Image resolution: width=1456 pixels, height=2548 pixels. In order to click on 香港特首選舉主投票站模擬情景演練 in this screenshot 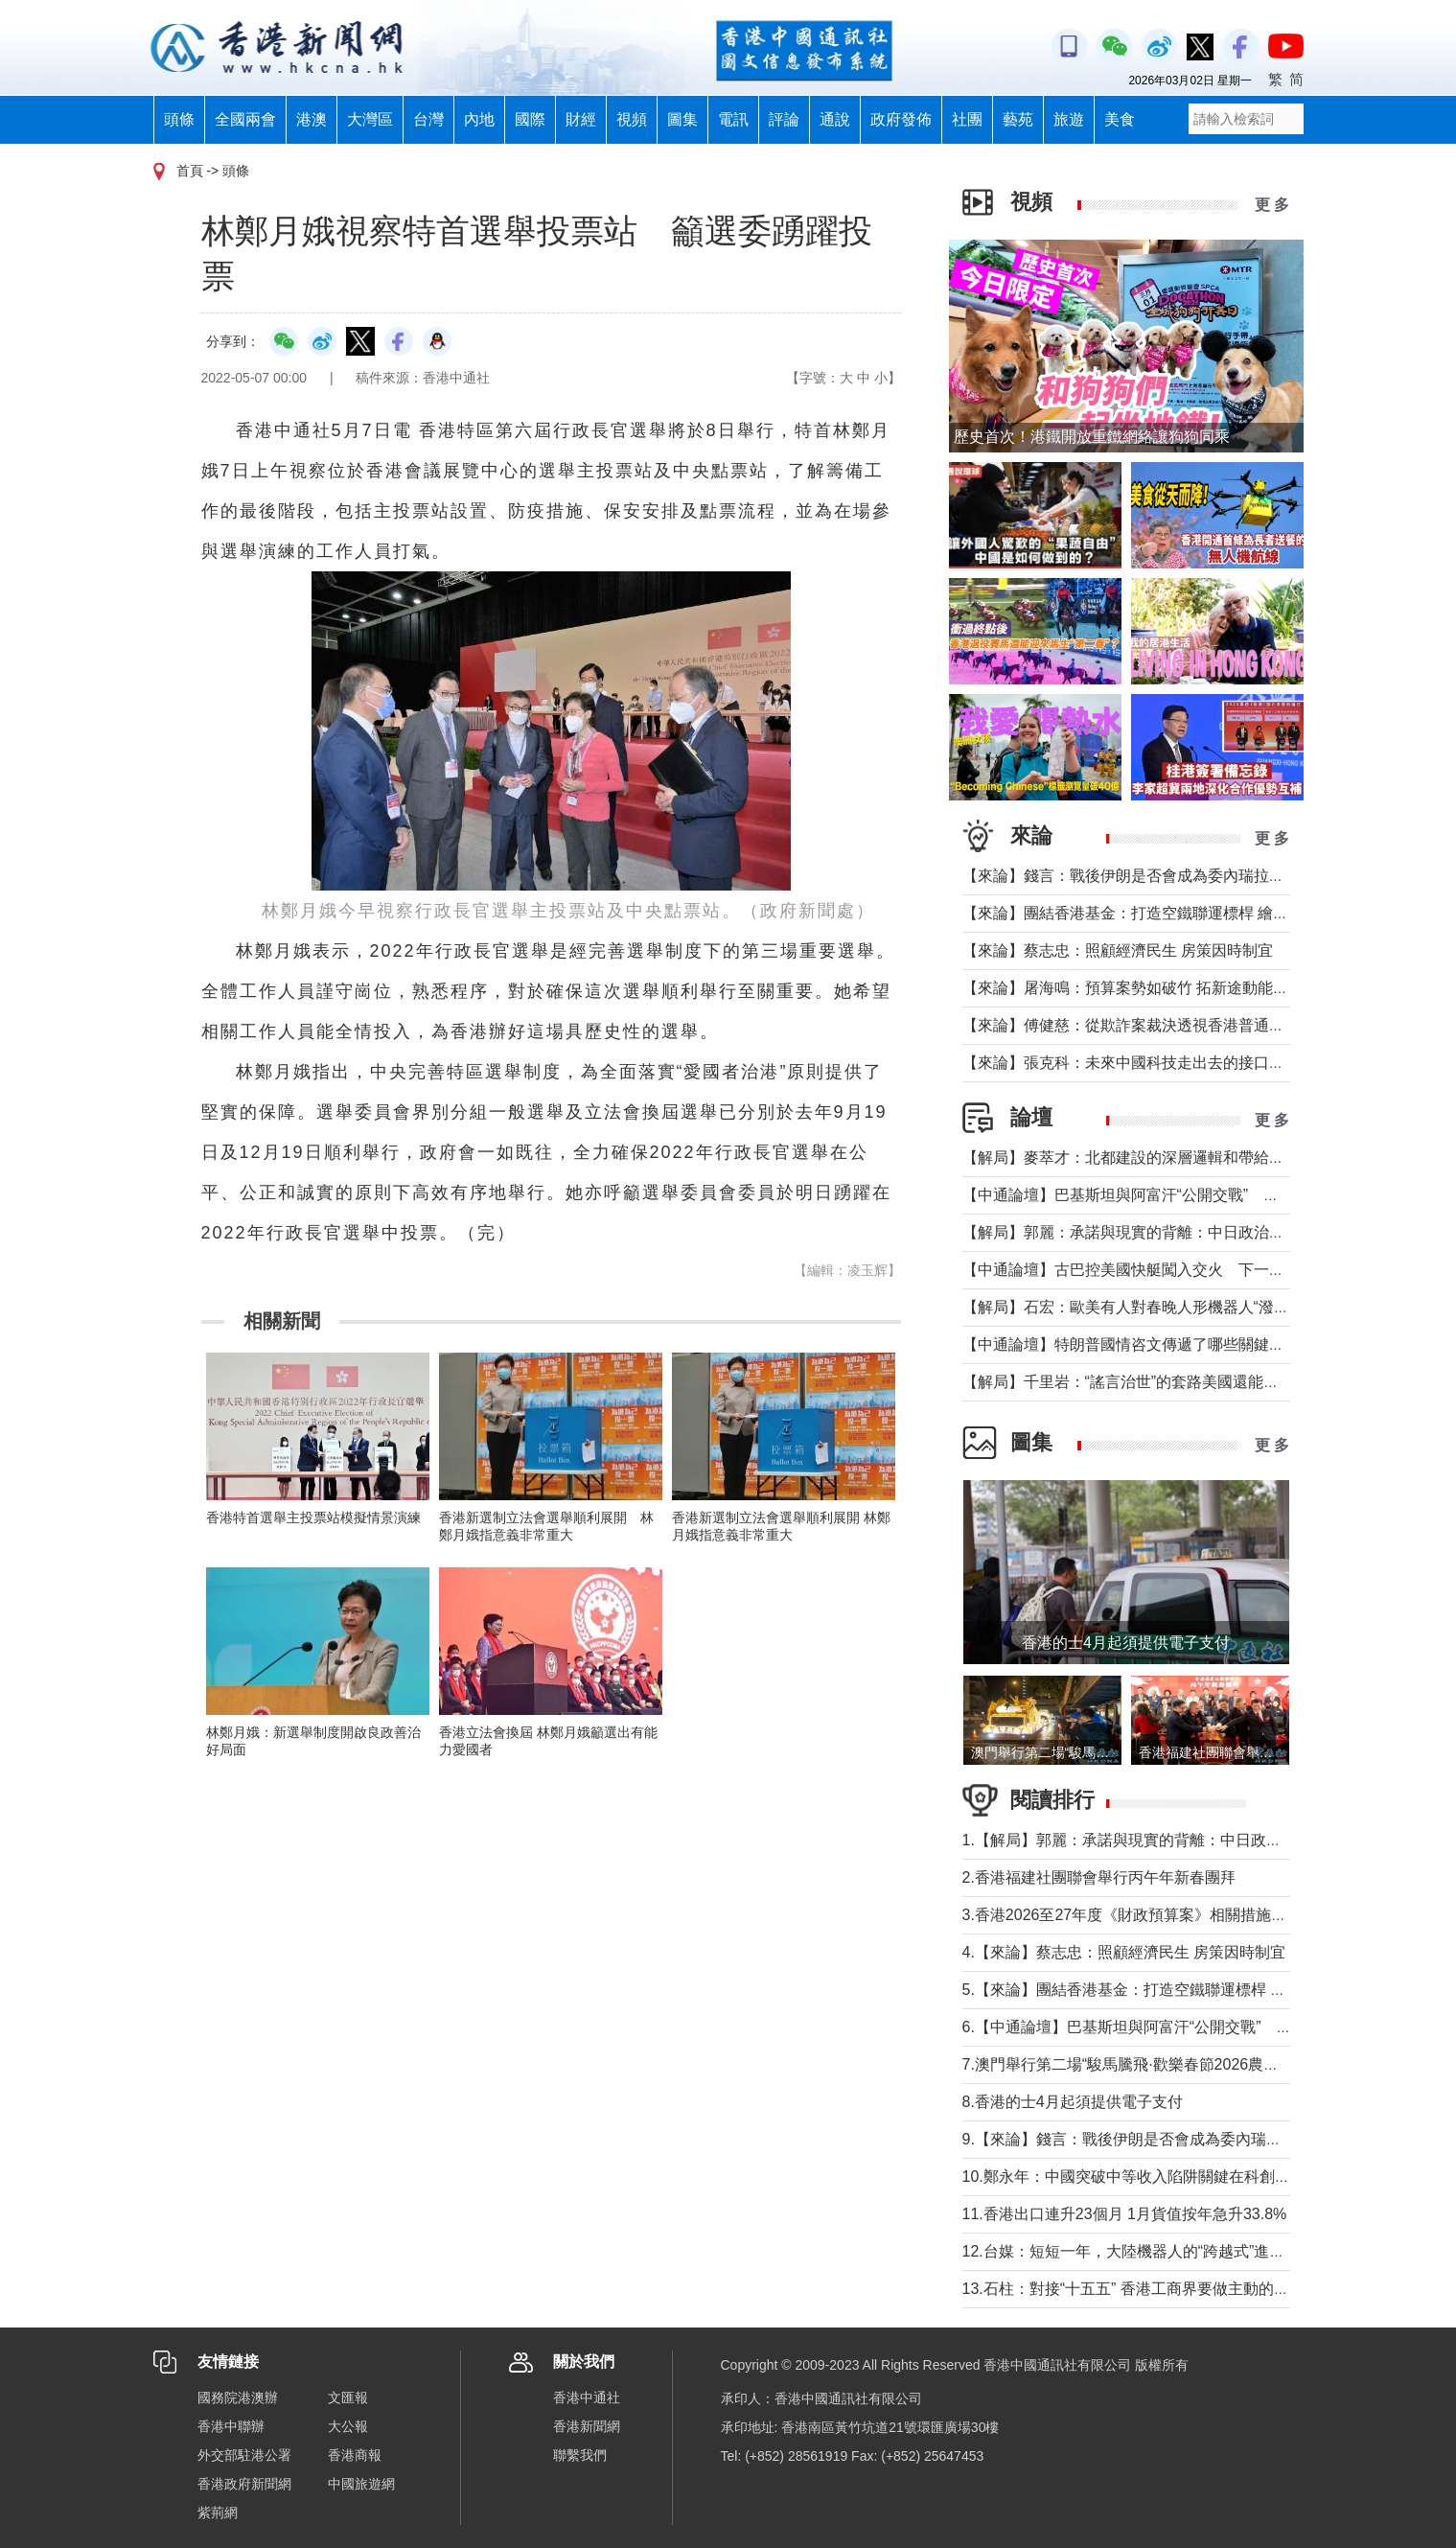, I will do `click(313, 1517)`.